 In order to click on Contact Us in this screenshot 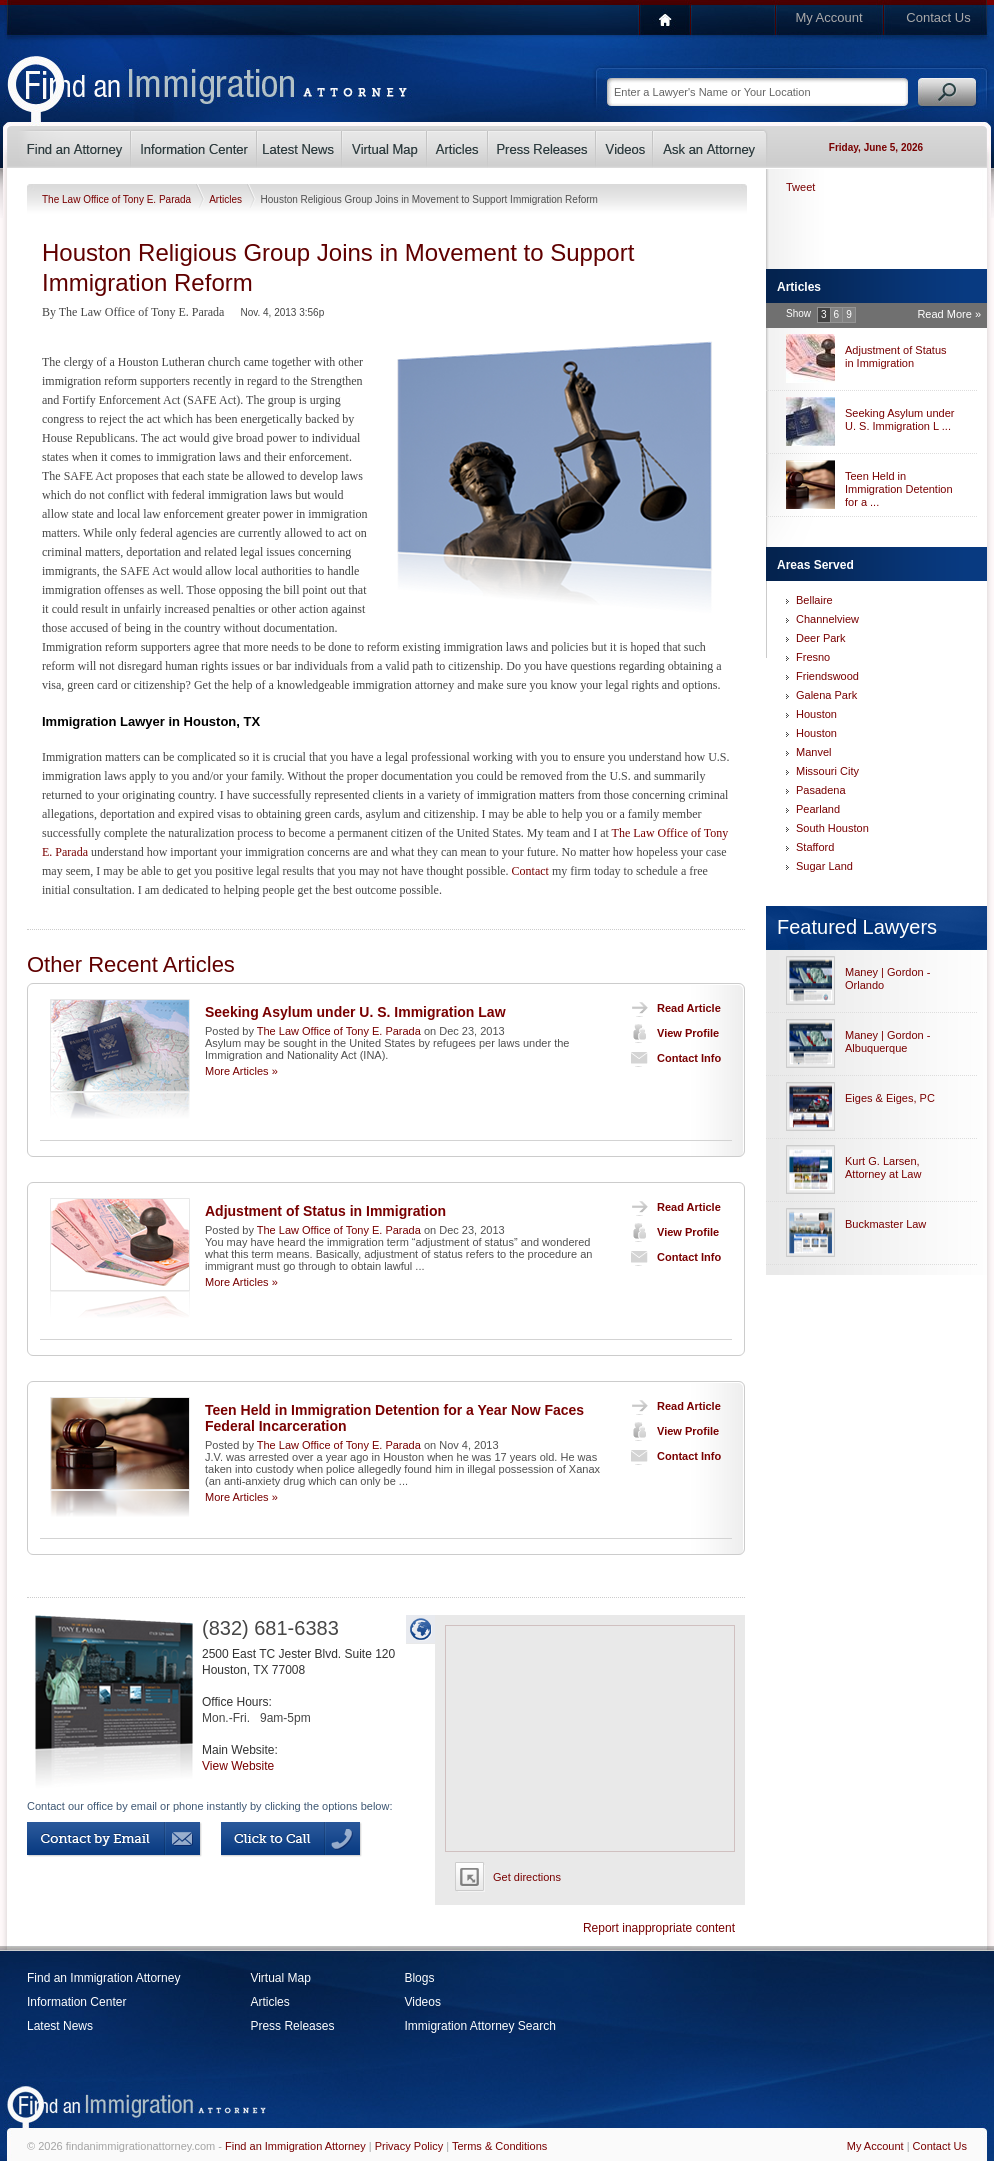, I will do `click(938, 17)`.